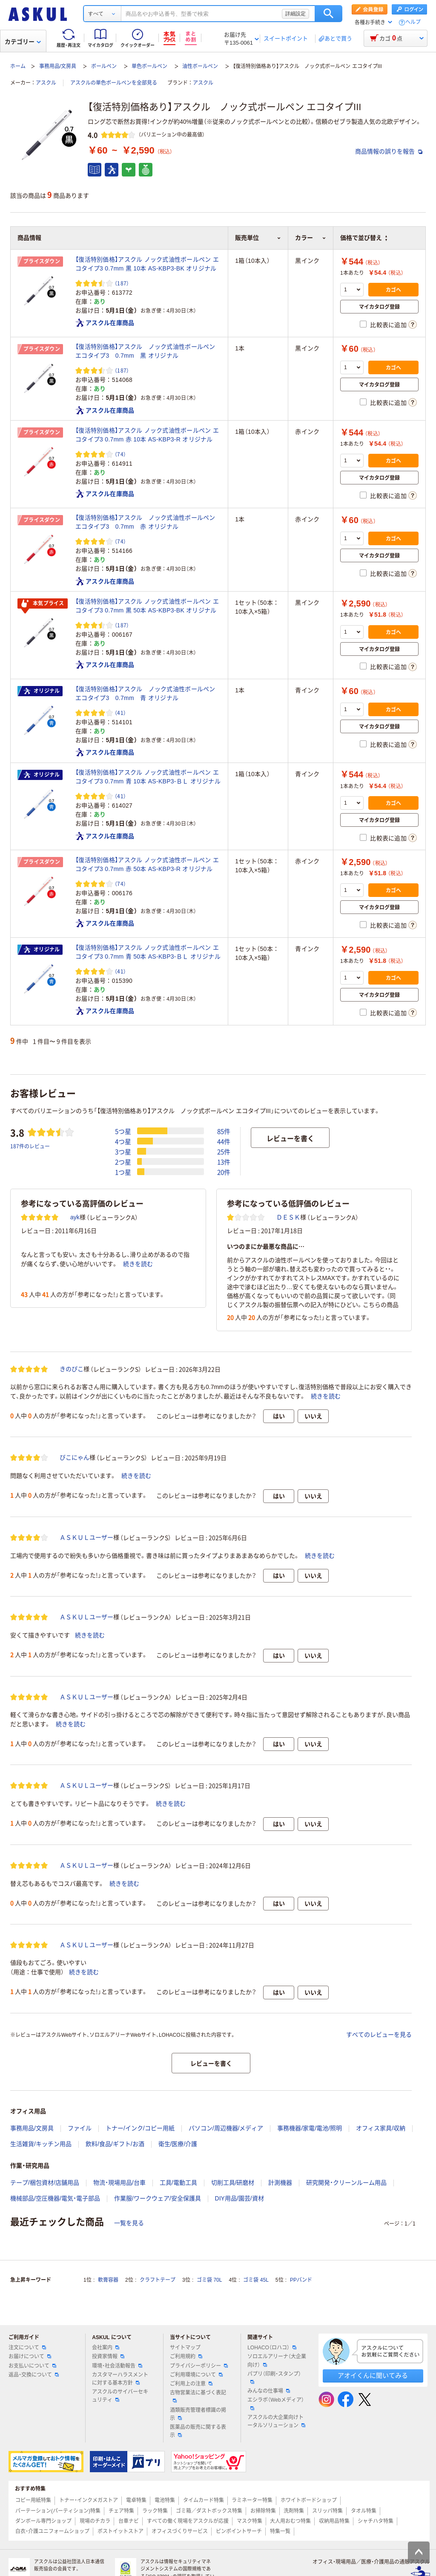 This screenshot has width=436, height=2576. I want to click on 酒類販売管理者標識の掲示, so click(198, 2414).